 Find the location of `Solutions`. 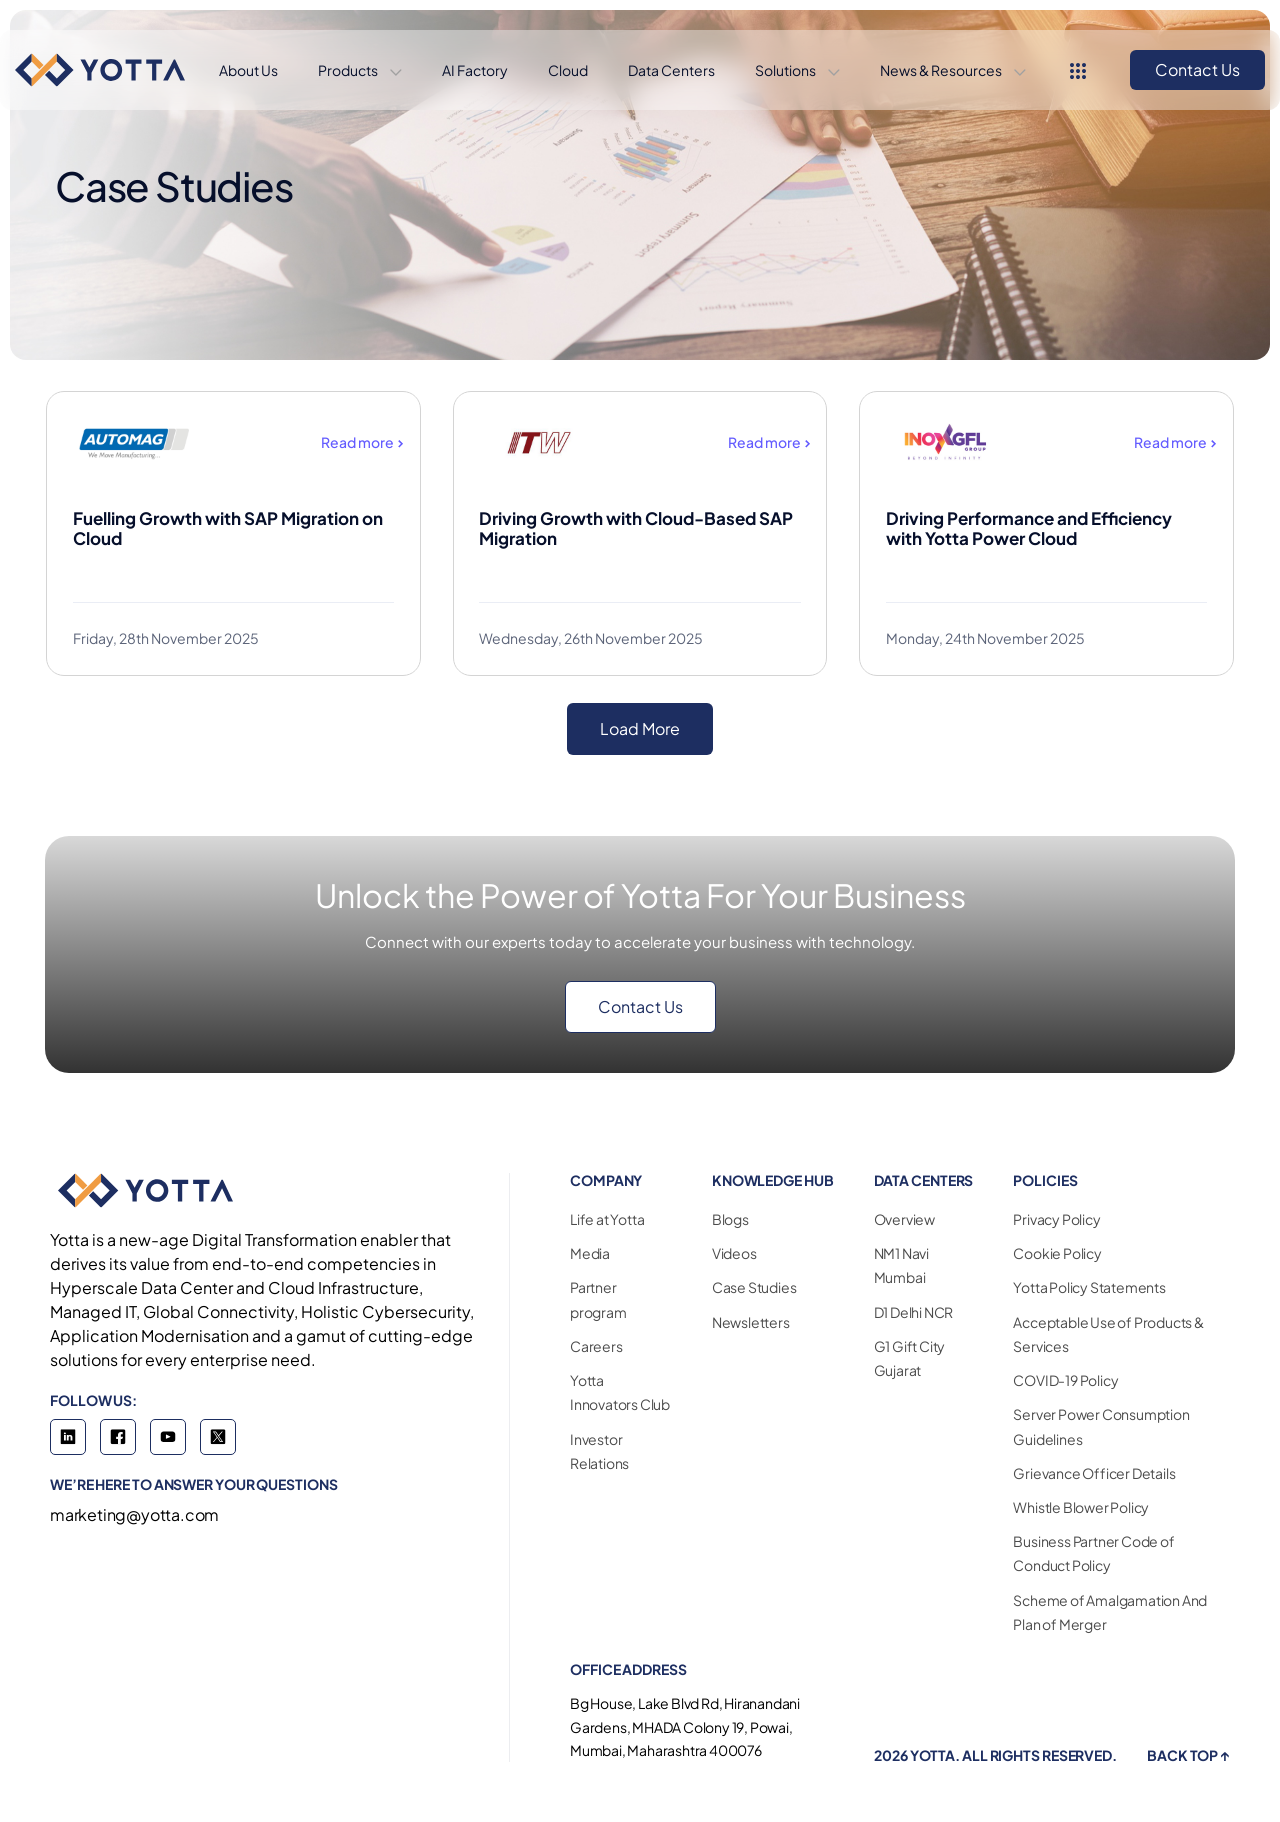

Solutions is located at coordinates (786, 70).